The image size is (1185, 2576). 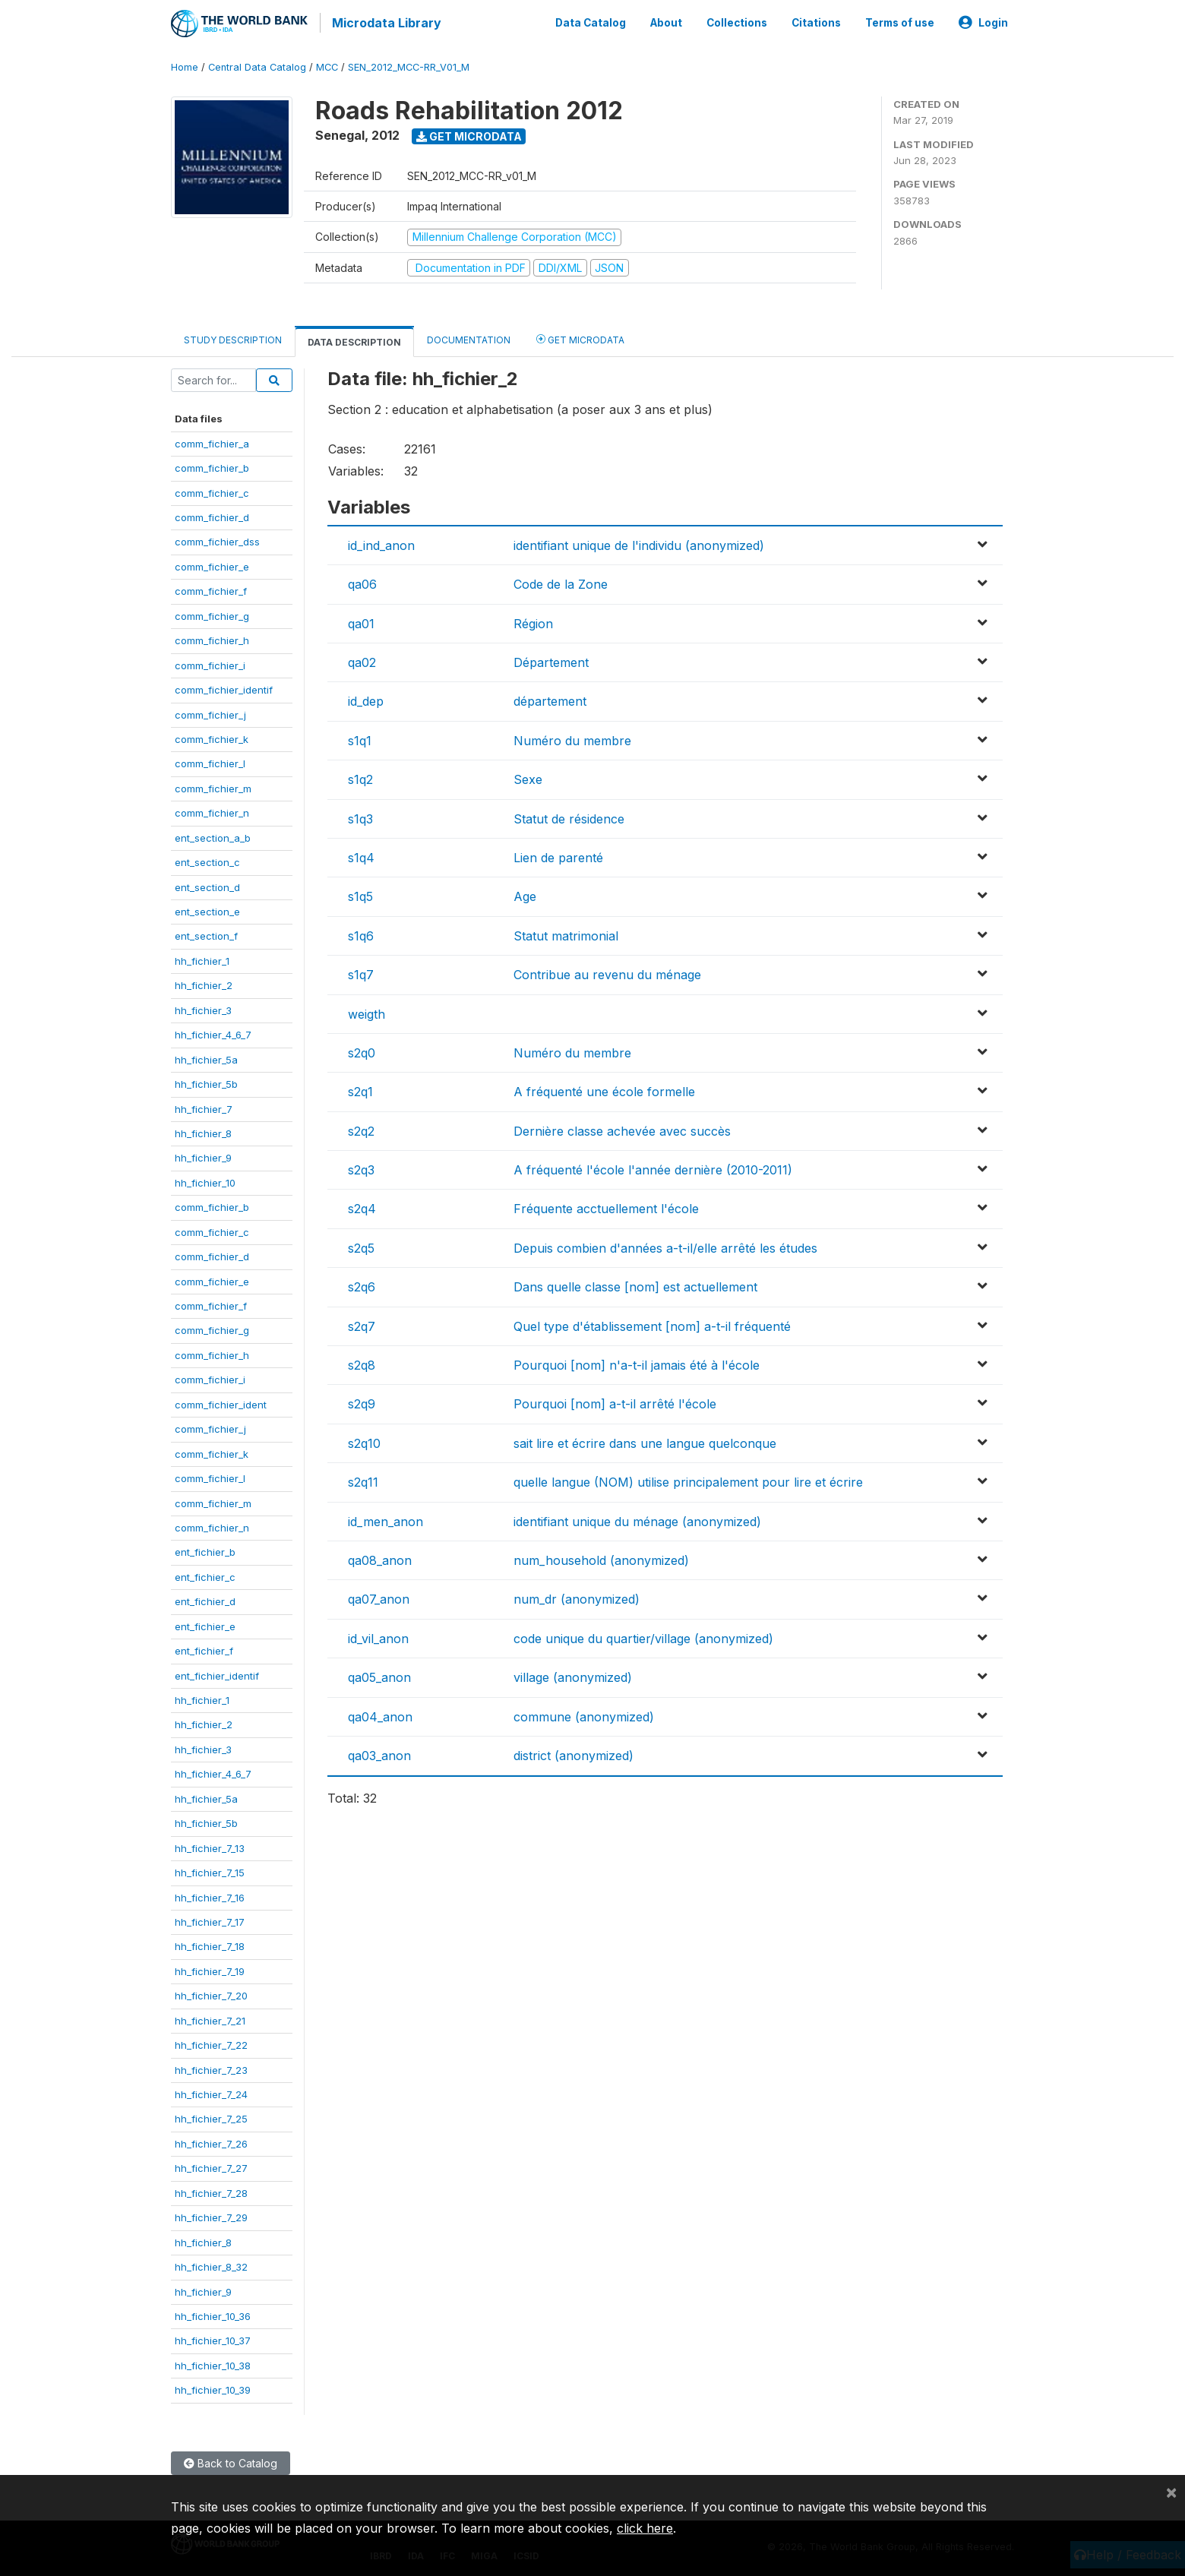 I want to click on s1q7, so click(x=361, y=972).